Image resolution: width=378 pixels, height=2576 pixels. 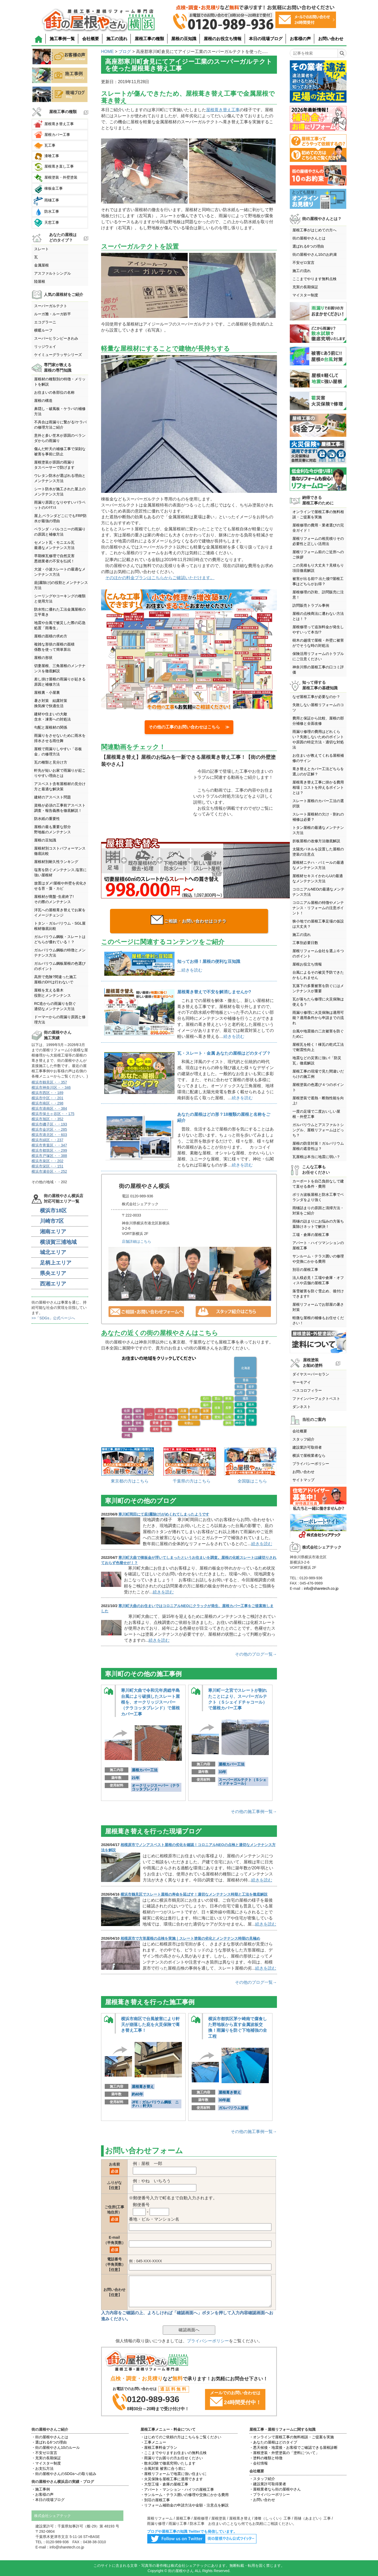 What do you see at coordinates (43, 330) in the screenshot?
I see `横暖ルーフ` at bounding box center [43, 330].